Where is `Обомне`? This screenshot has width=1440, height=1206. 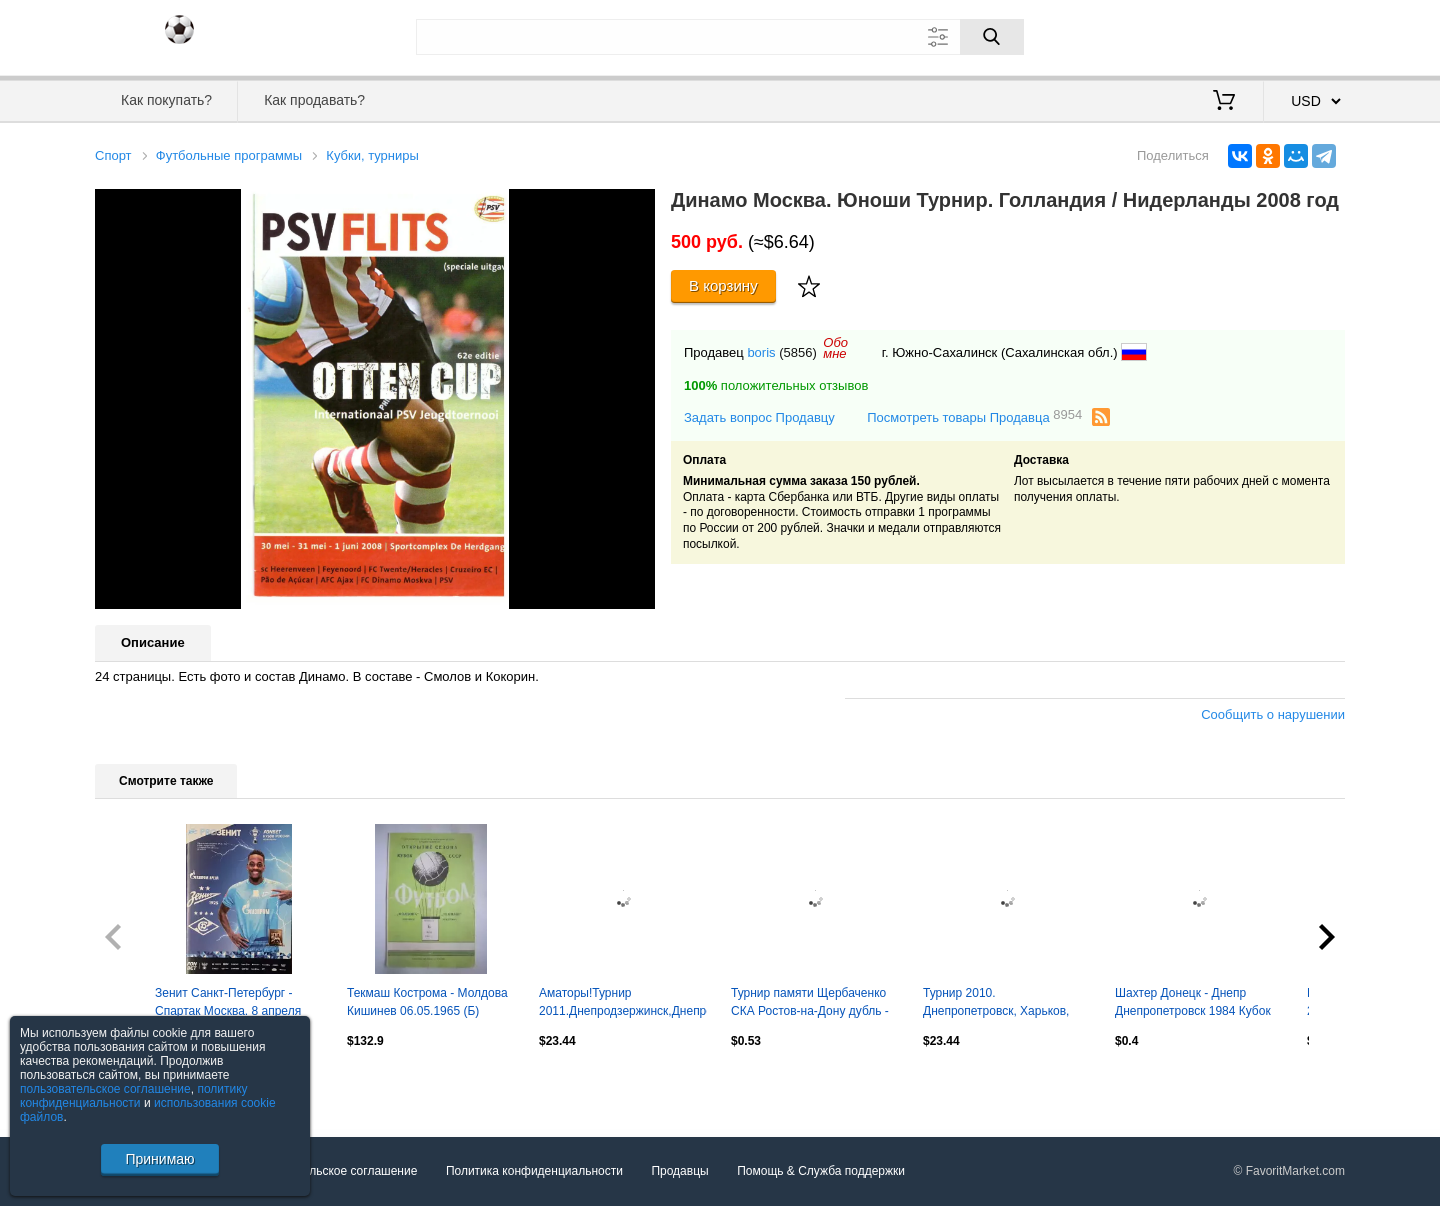 Обомне is located at coordinates (835, 348).